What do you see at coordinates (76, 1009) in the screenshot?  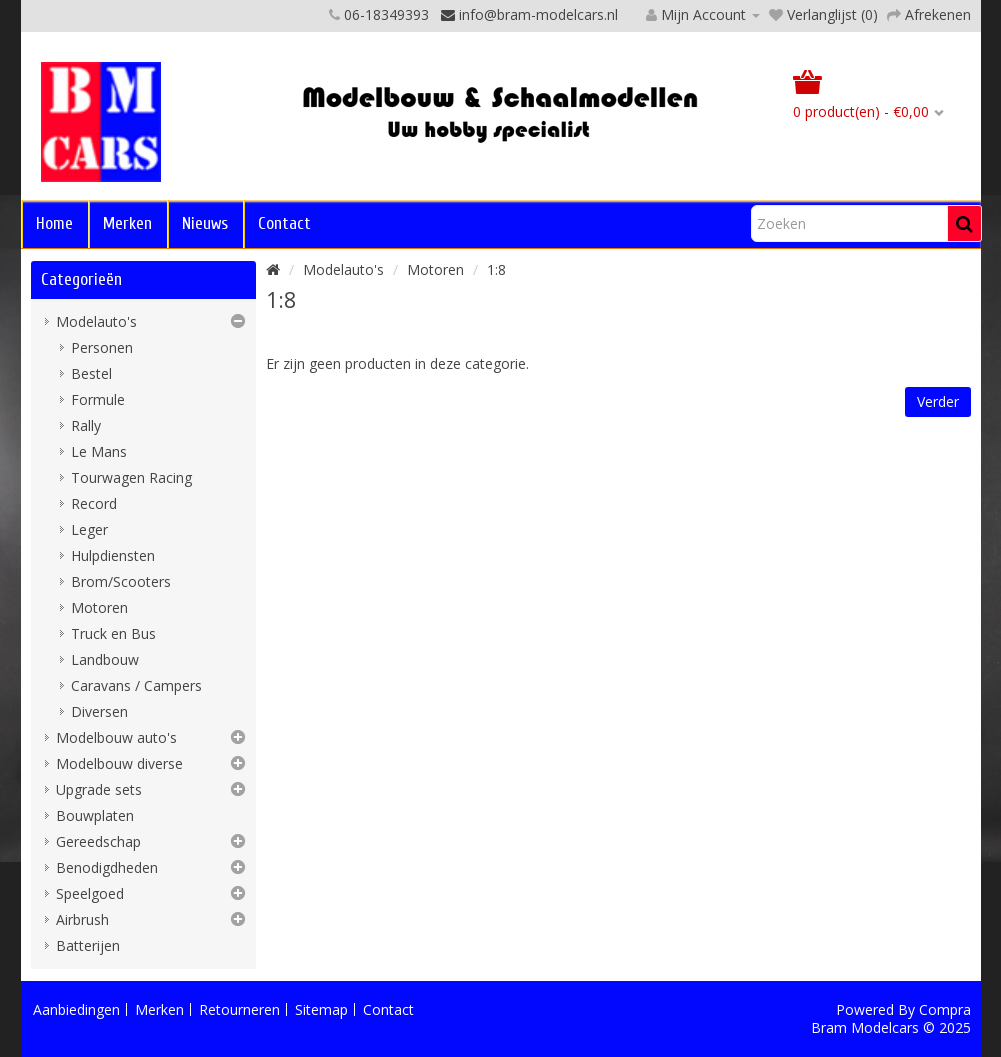 I see `Aanbiedingen` at bounding box center [76, 1009].